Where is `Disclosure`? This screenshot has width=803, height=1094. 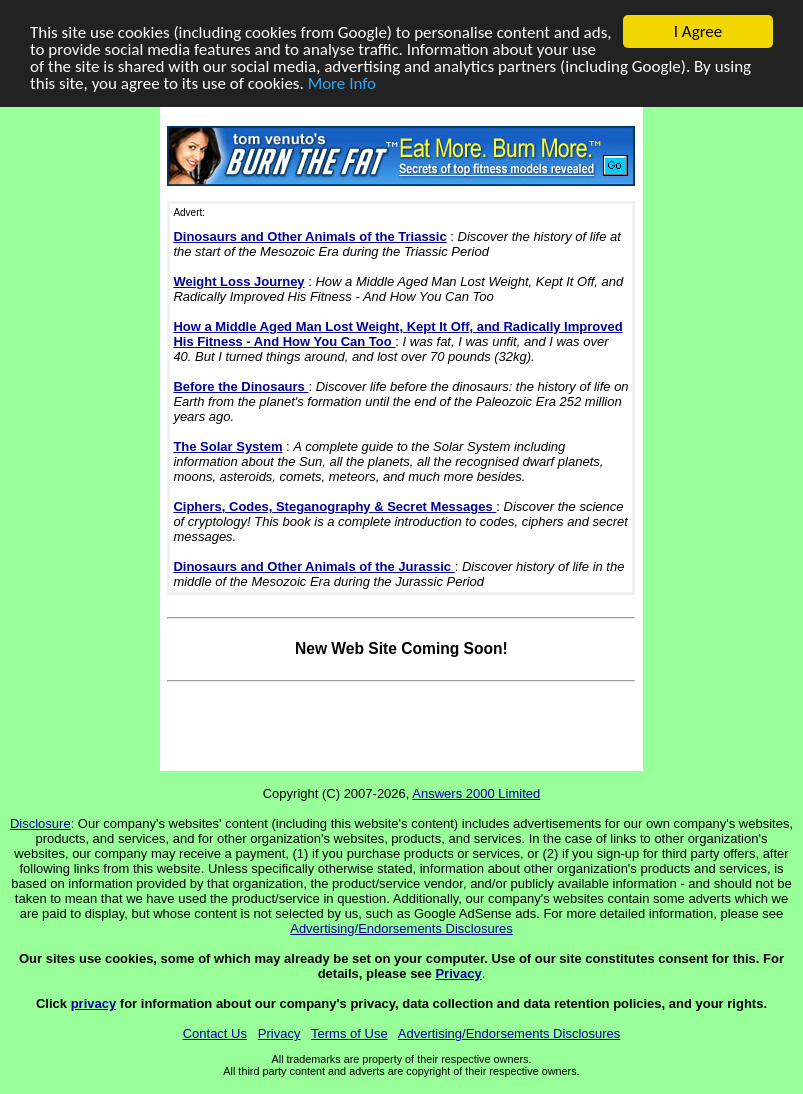 Disclosure is located at coordinates (40, 823).